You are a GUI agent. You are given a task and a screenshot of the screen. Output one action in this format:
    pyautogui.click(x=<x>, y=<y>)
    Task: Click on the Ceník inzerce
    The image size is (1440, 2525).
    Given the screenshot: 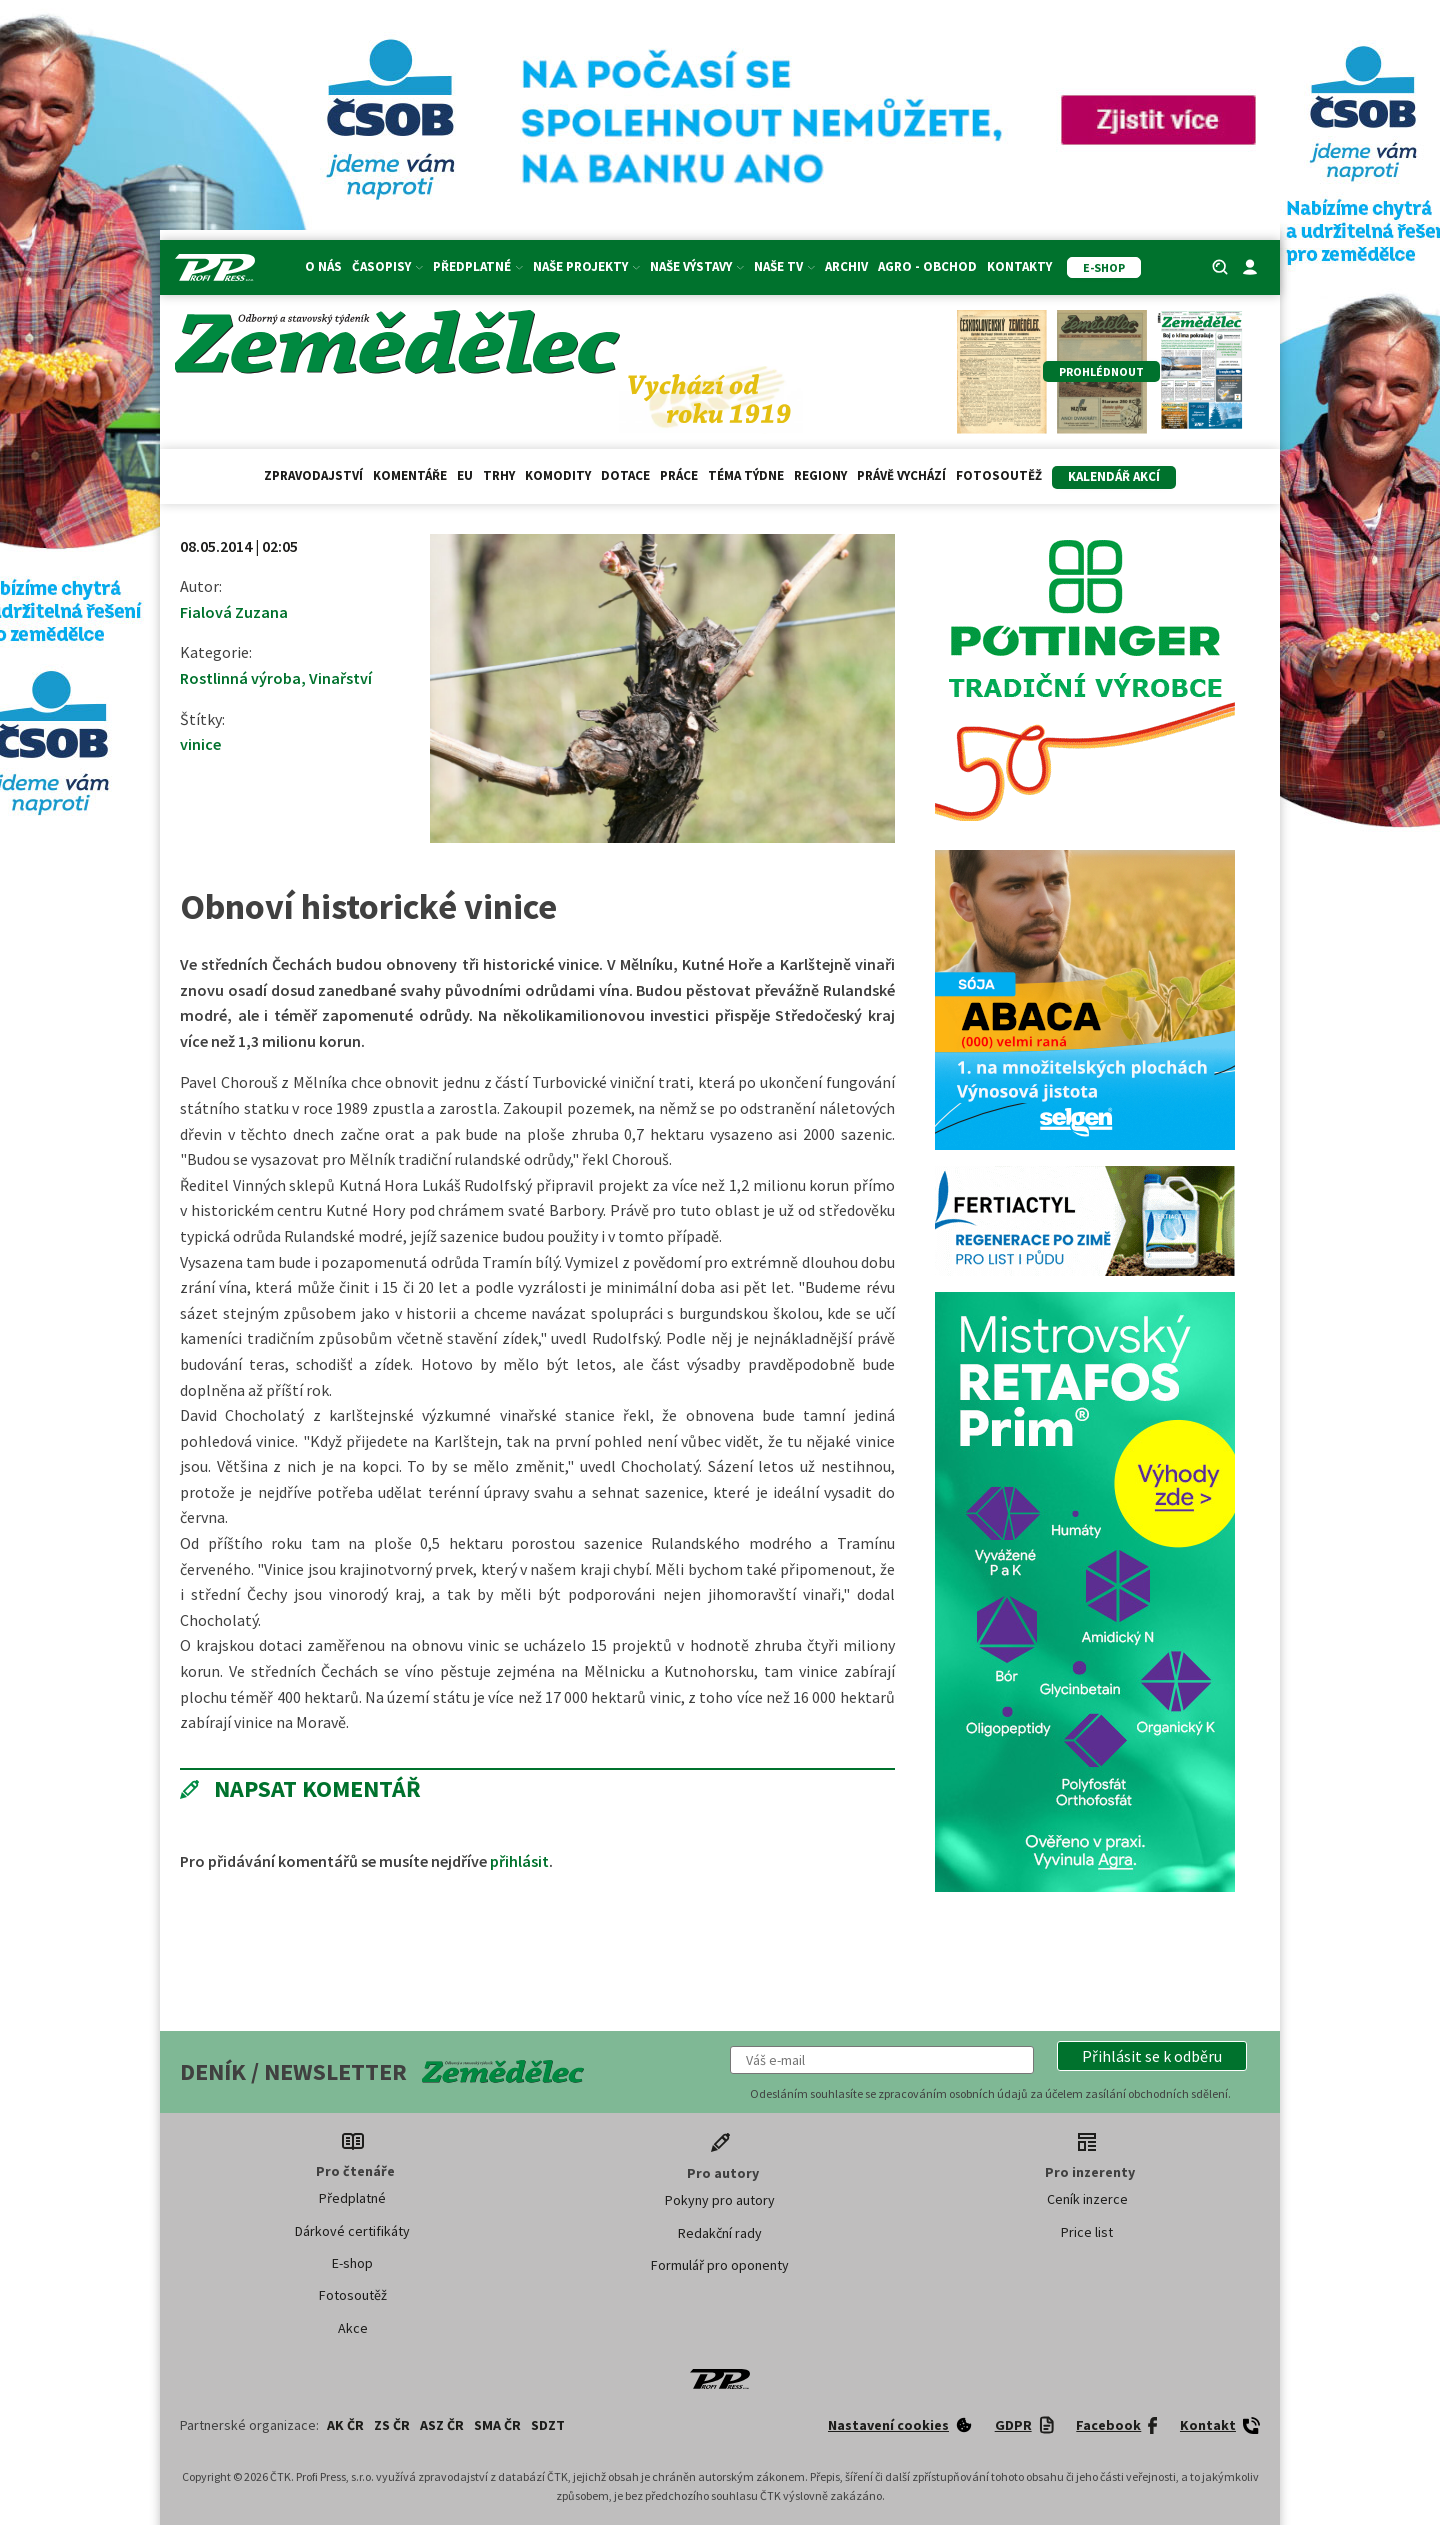 What is the action you would take?
    pyautogui.click(x=1087, y=2199)
    